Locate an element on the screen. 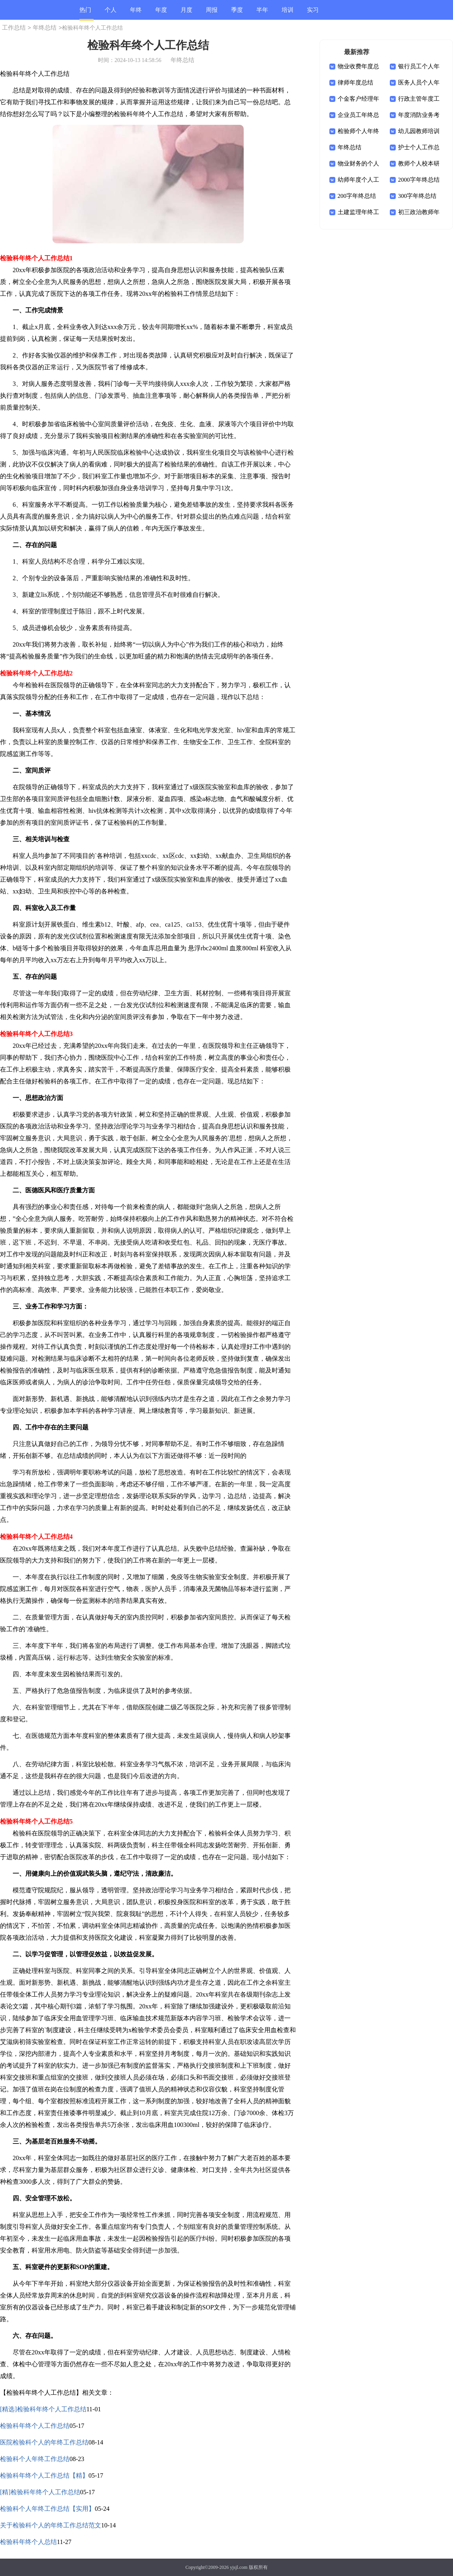 The image size is (453, 2576). 300字年终总结 is located at coordinates (417, 196).